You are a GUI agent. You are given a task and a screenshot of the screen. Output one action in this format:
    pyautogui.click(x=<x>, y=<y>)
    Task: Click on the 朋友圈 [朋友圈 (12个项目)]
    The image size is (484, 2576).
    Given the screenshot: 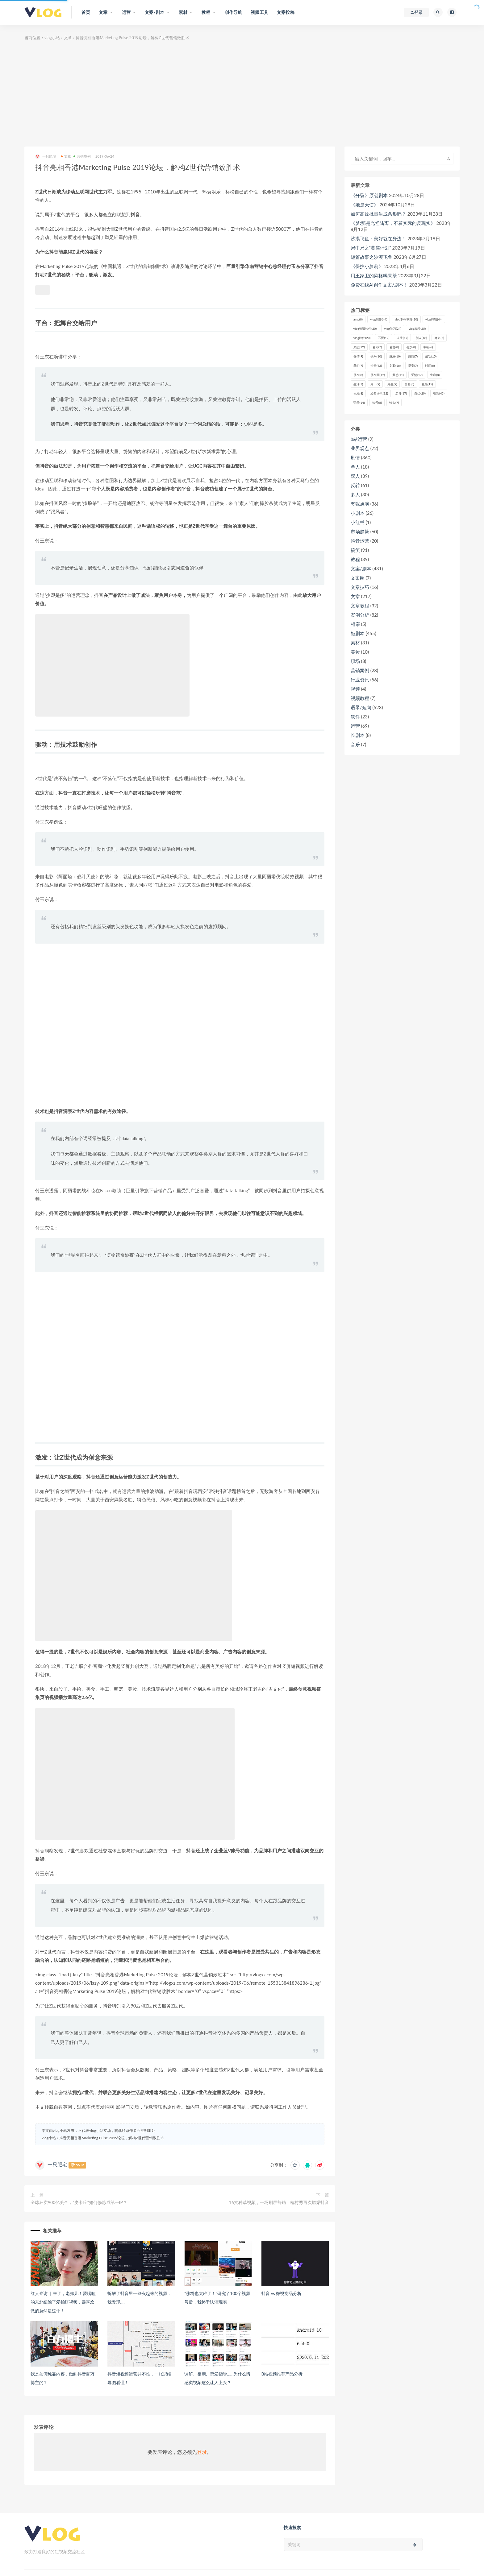 What is the action you would take?
    pyautogui.click(x=377, y=375)
    